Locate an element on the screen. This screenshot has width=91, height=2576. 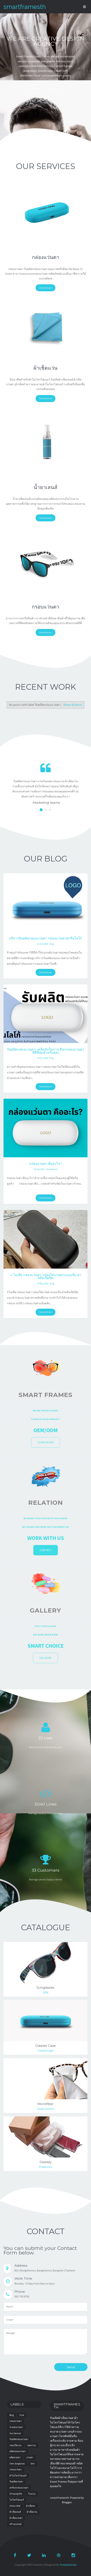
ไมโครไฟเบอร์ is located at coordinates (16, 2499).